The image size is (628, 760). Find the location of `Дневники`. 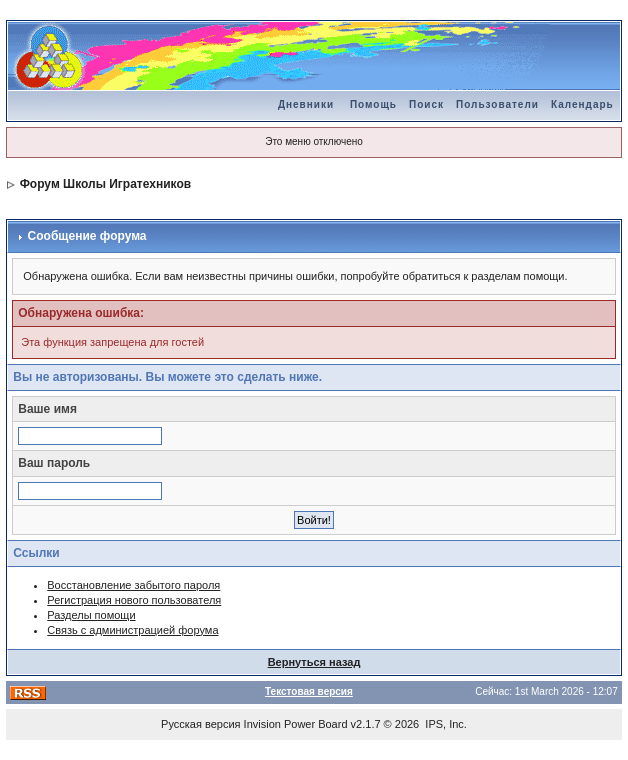

Дневники is located at coordinates (306, 104).